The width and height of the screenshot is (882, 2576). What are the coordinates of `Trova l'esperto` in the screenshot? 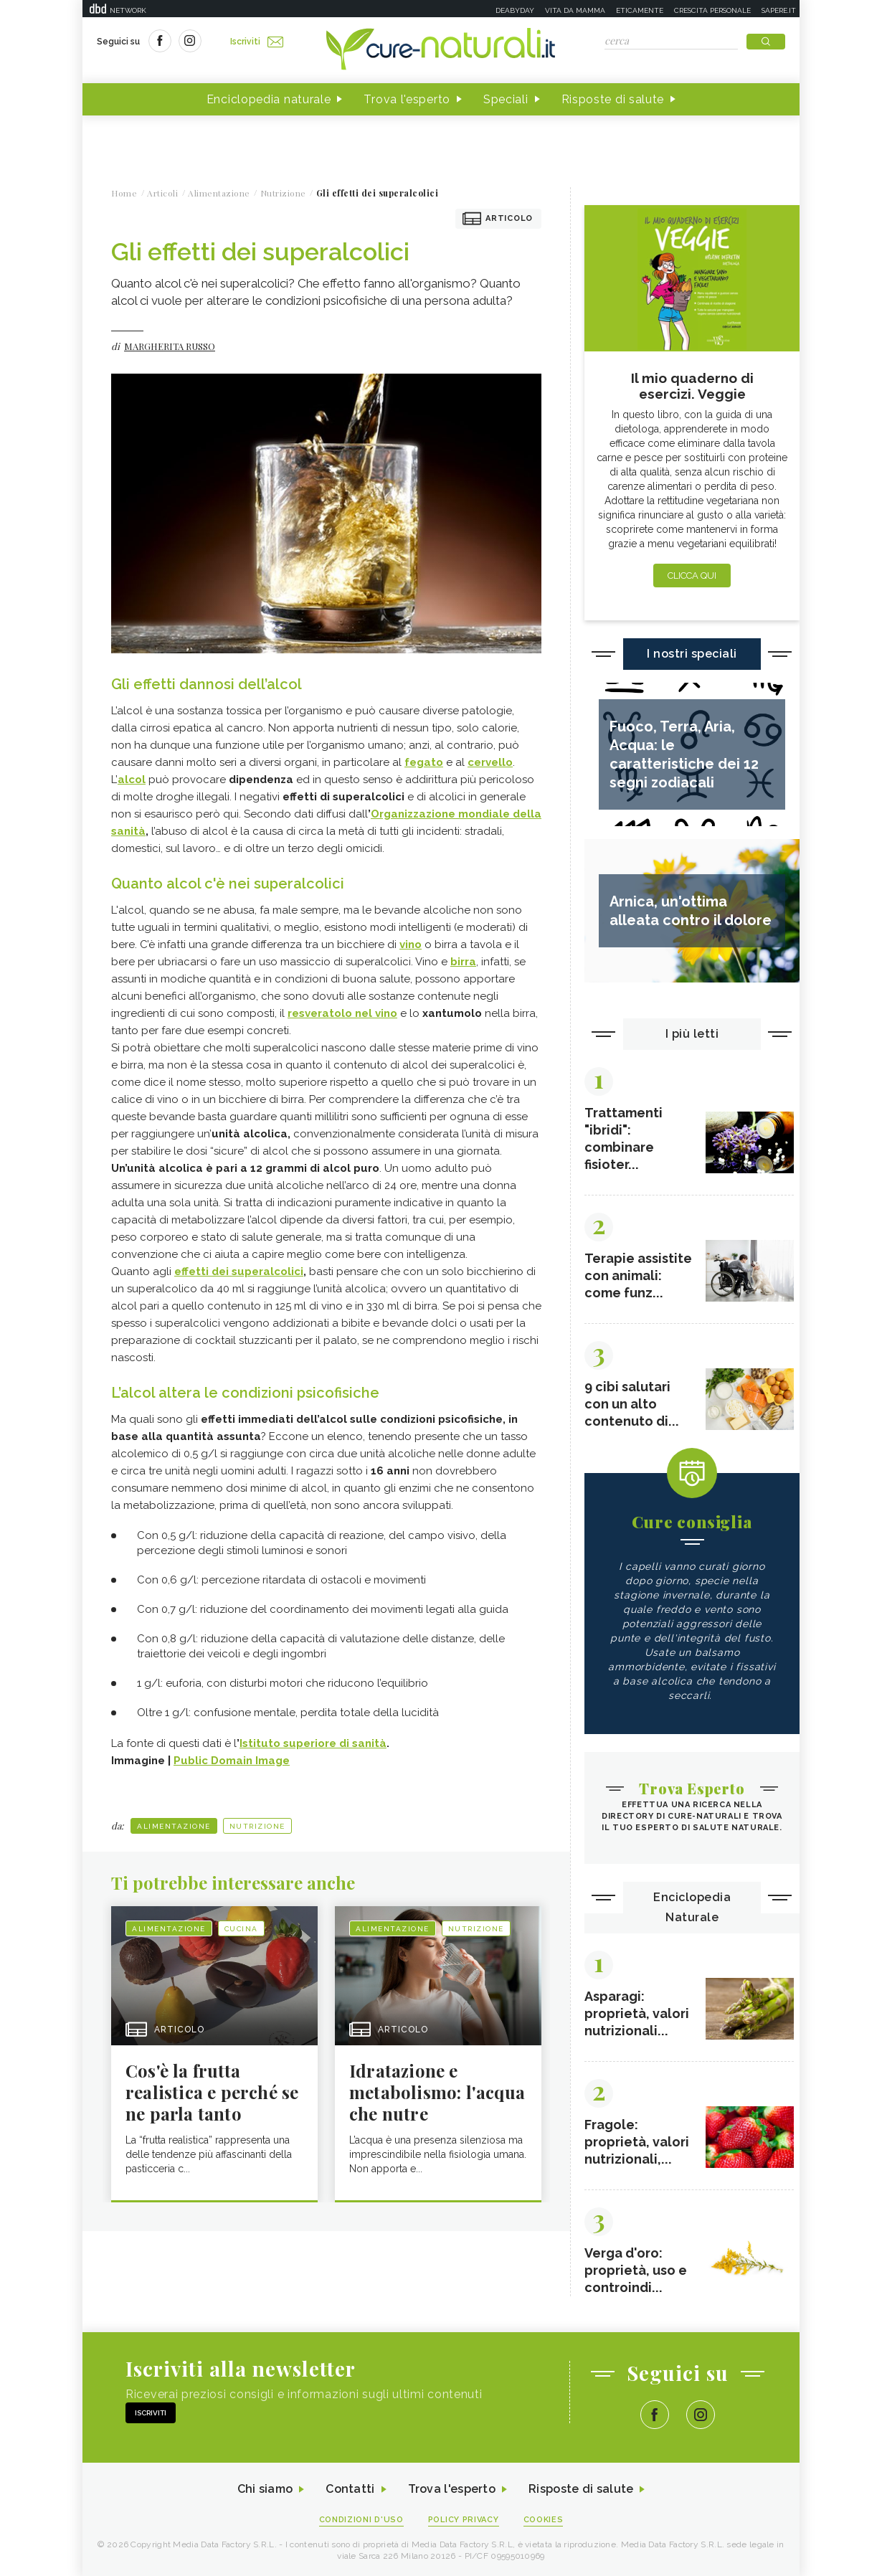 It's located at (407, 99).